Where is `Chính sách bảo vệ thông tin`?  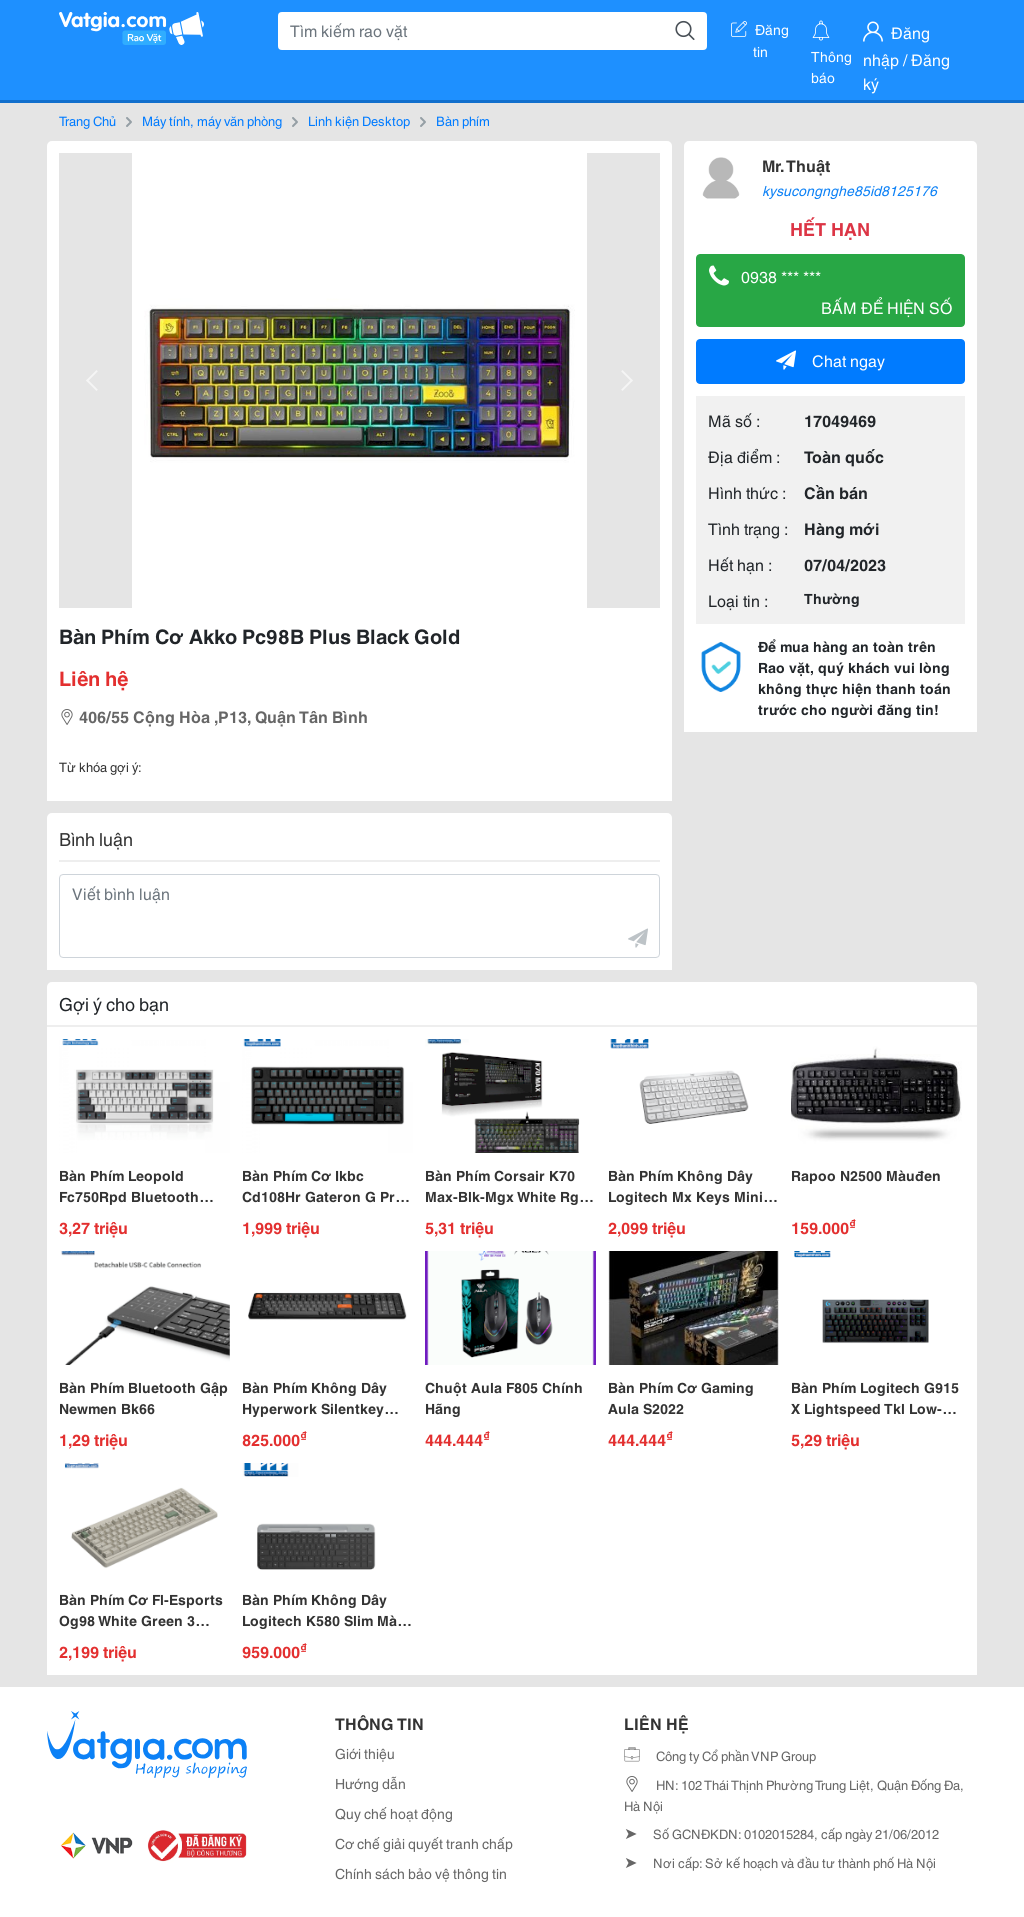 Chính sách bảo vệ thông tin is located at coordinates (421, 1873).